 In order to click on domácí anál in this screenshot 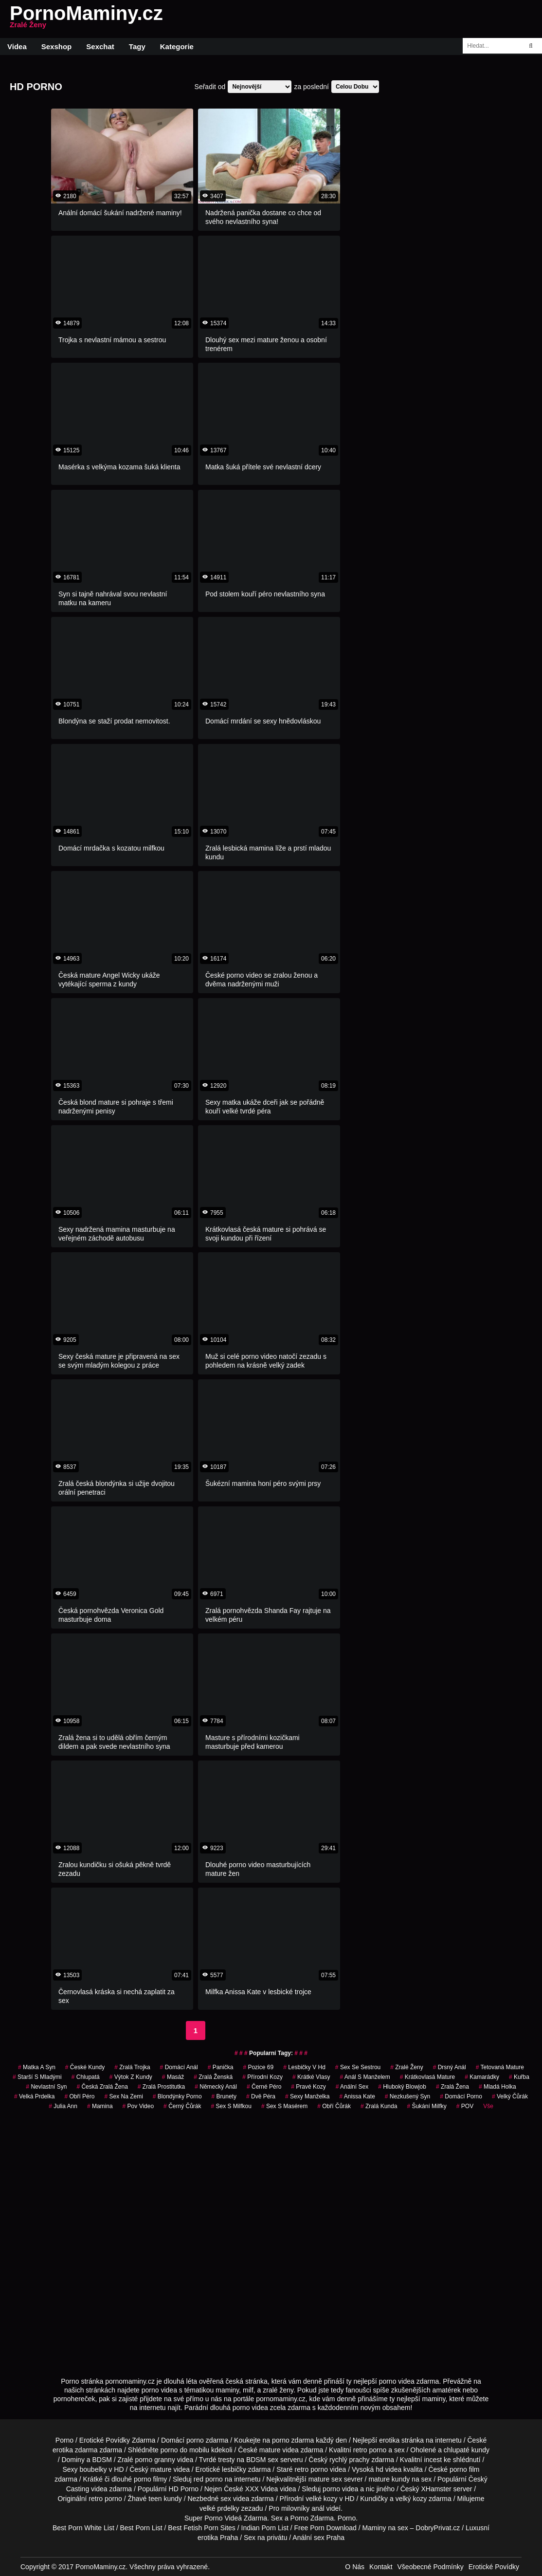, I will do `click(179, 2067)`.